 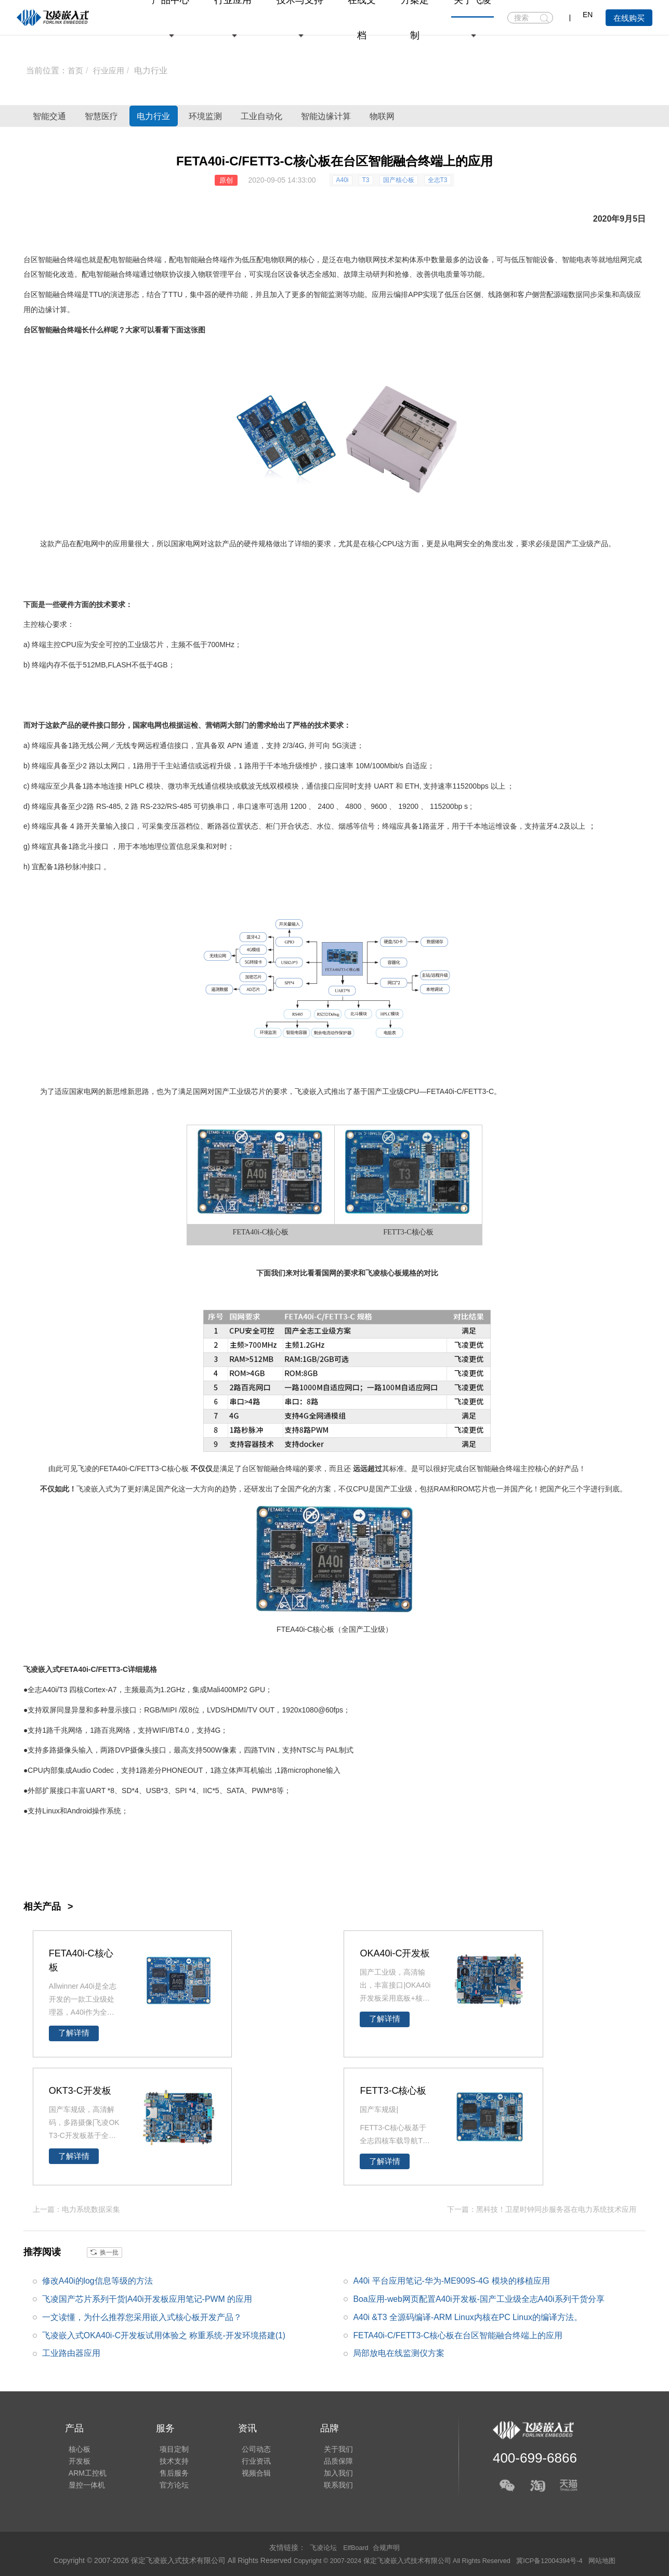 What do you see at coordinates (521, 116) in the screenshot?
I see `物联网` at bounding box center [521, 116].